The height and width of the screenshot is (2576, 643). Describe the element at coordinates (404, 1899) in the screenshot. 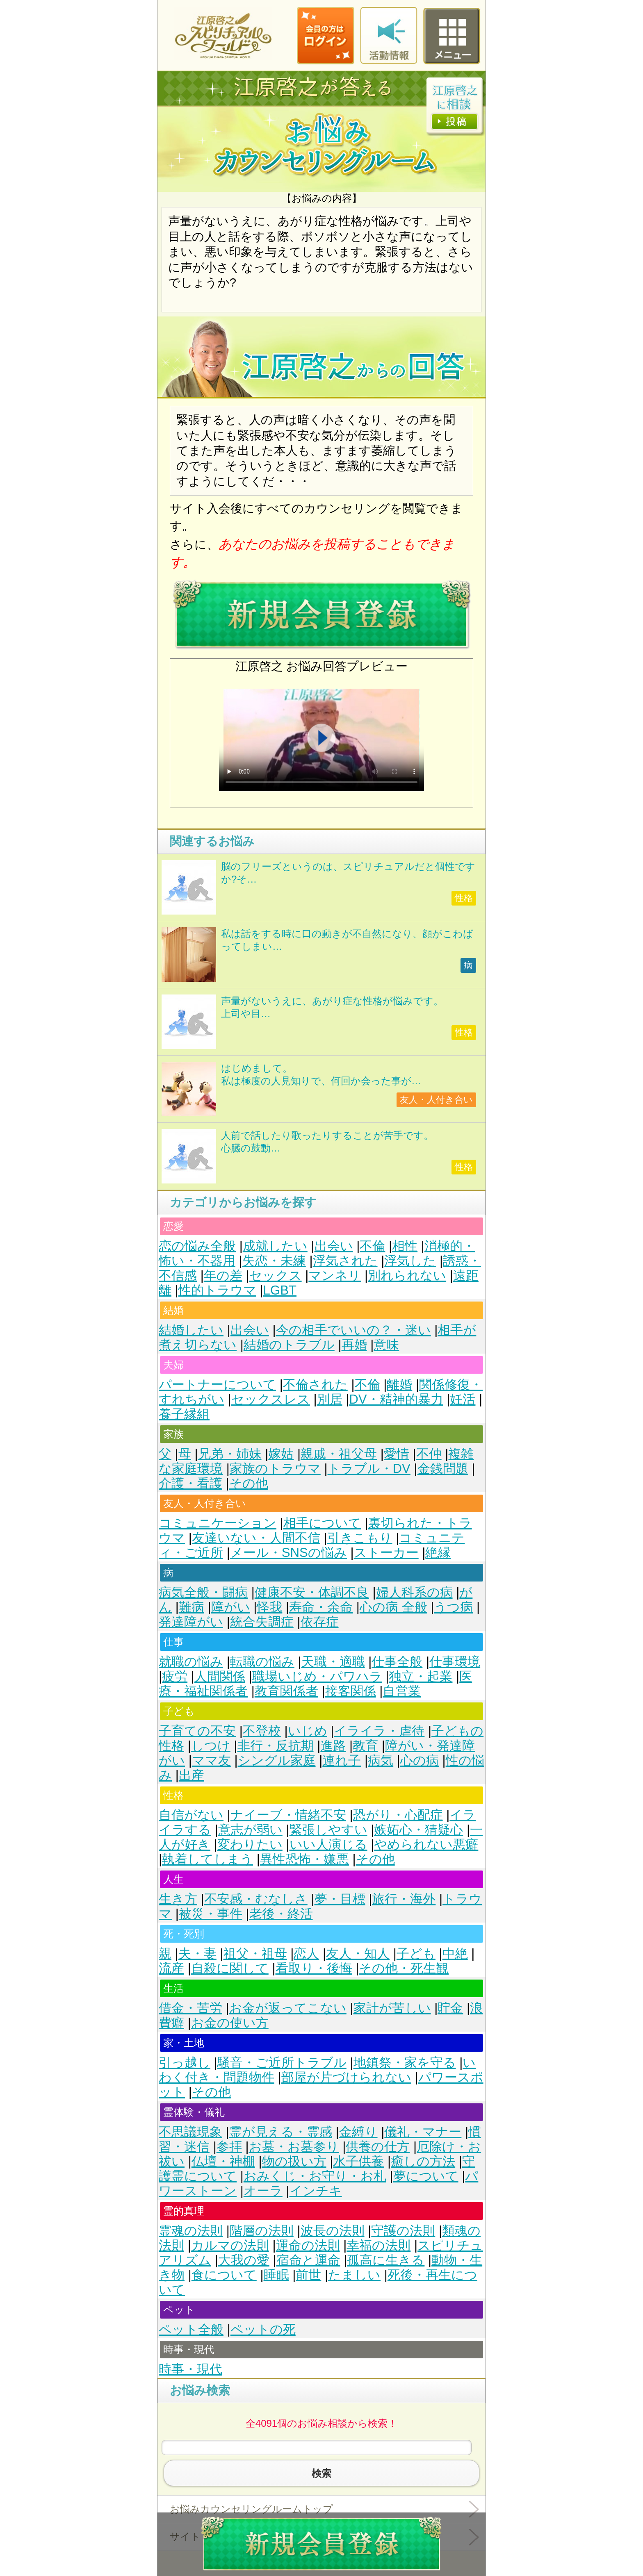

I see `旅行・海外` at that location.